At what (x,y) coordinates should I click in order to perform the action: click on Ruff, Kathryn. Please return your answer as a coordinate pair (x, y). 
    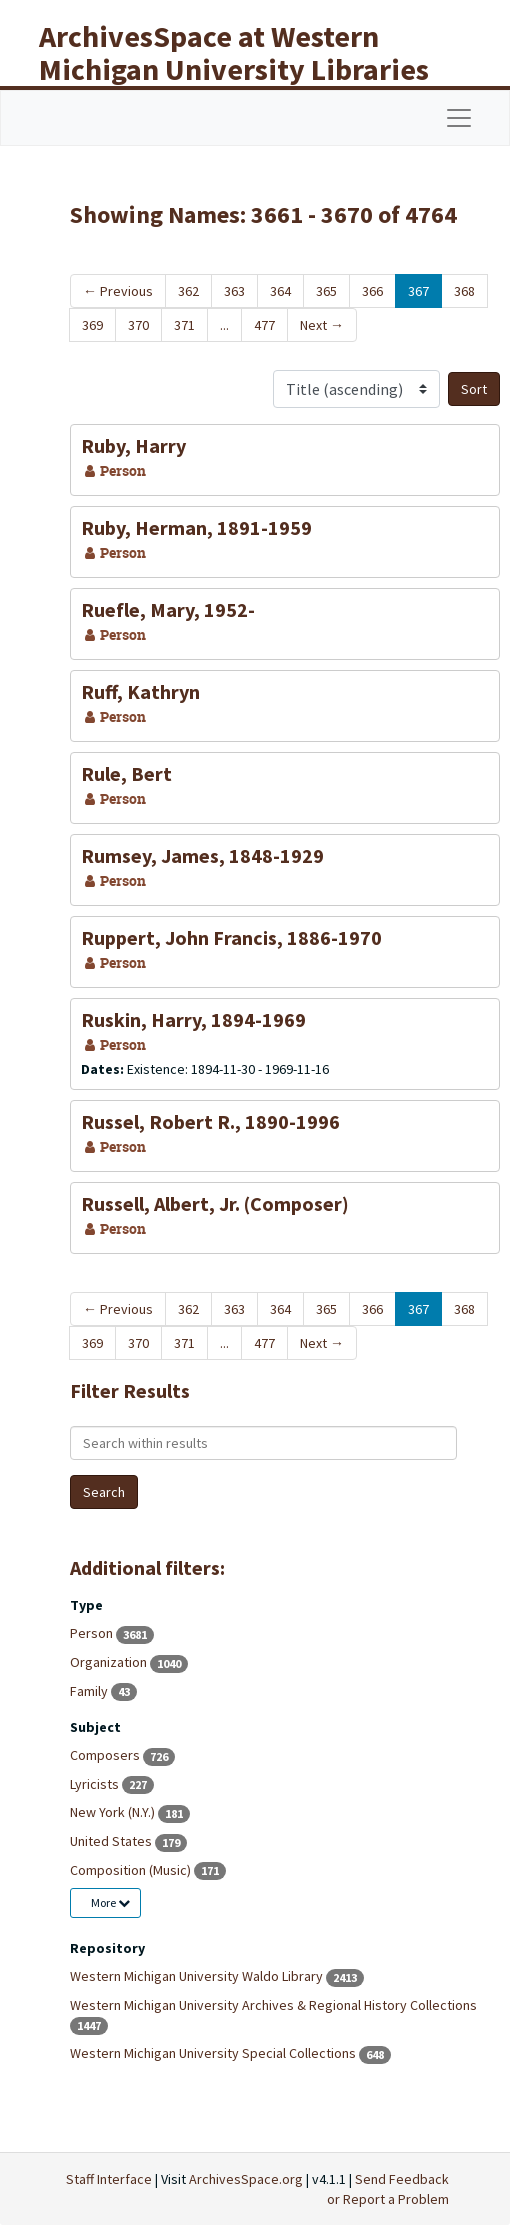
    Looking at the image, I should click on (140, 691).